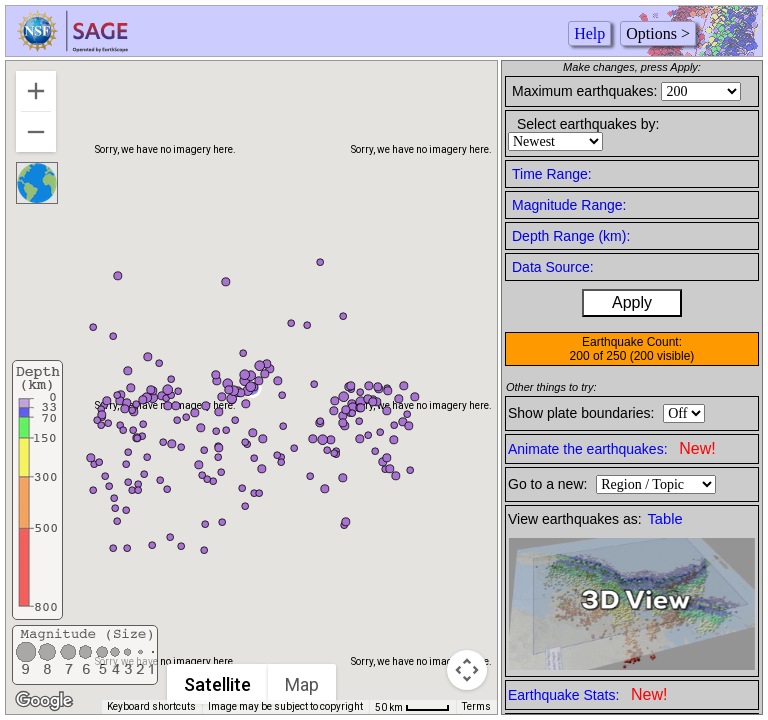 The height and width of the screenshot is (720, 768). What do you see at coordinates (218, 684) in the screenshot?
I see `Satellite [menuitemradio]` at bounding box center [218, 684].